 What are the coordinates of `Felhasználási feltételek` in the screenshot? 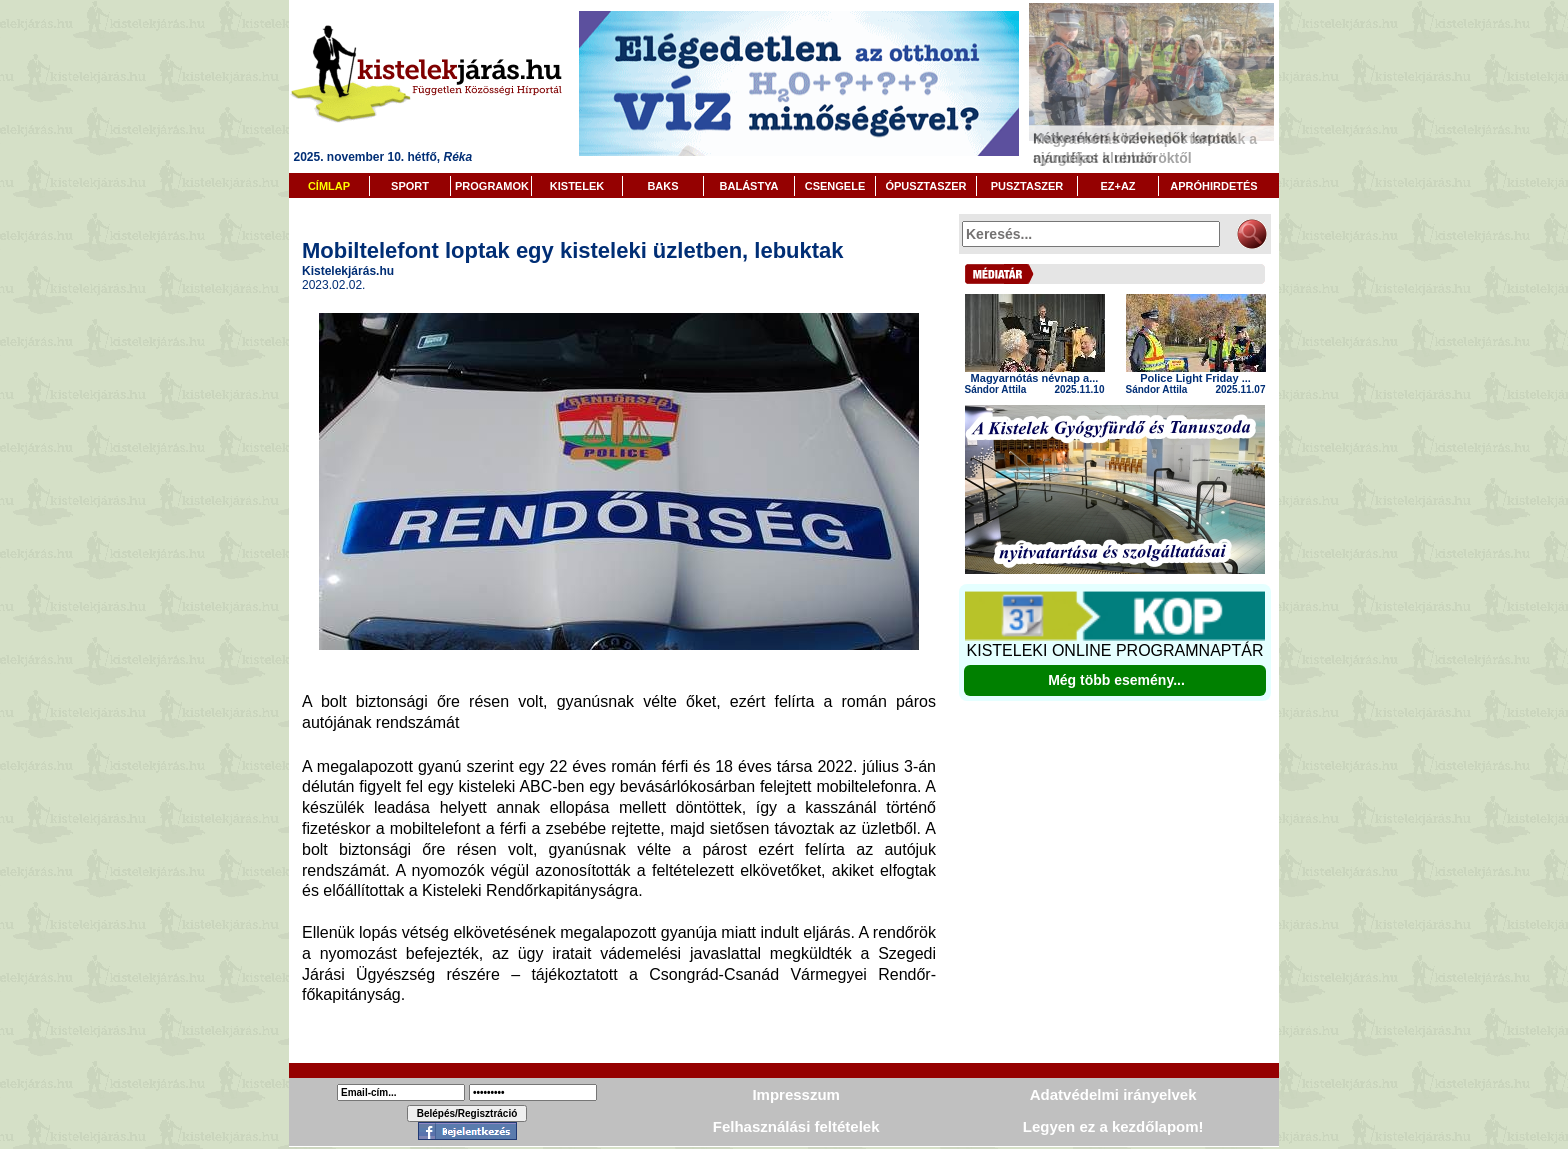 It's located at (796, 1126).